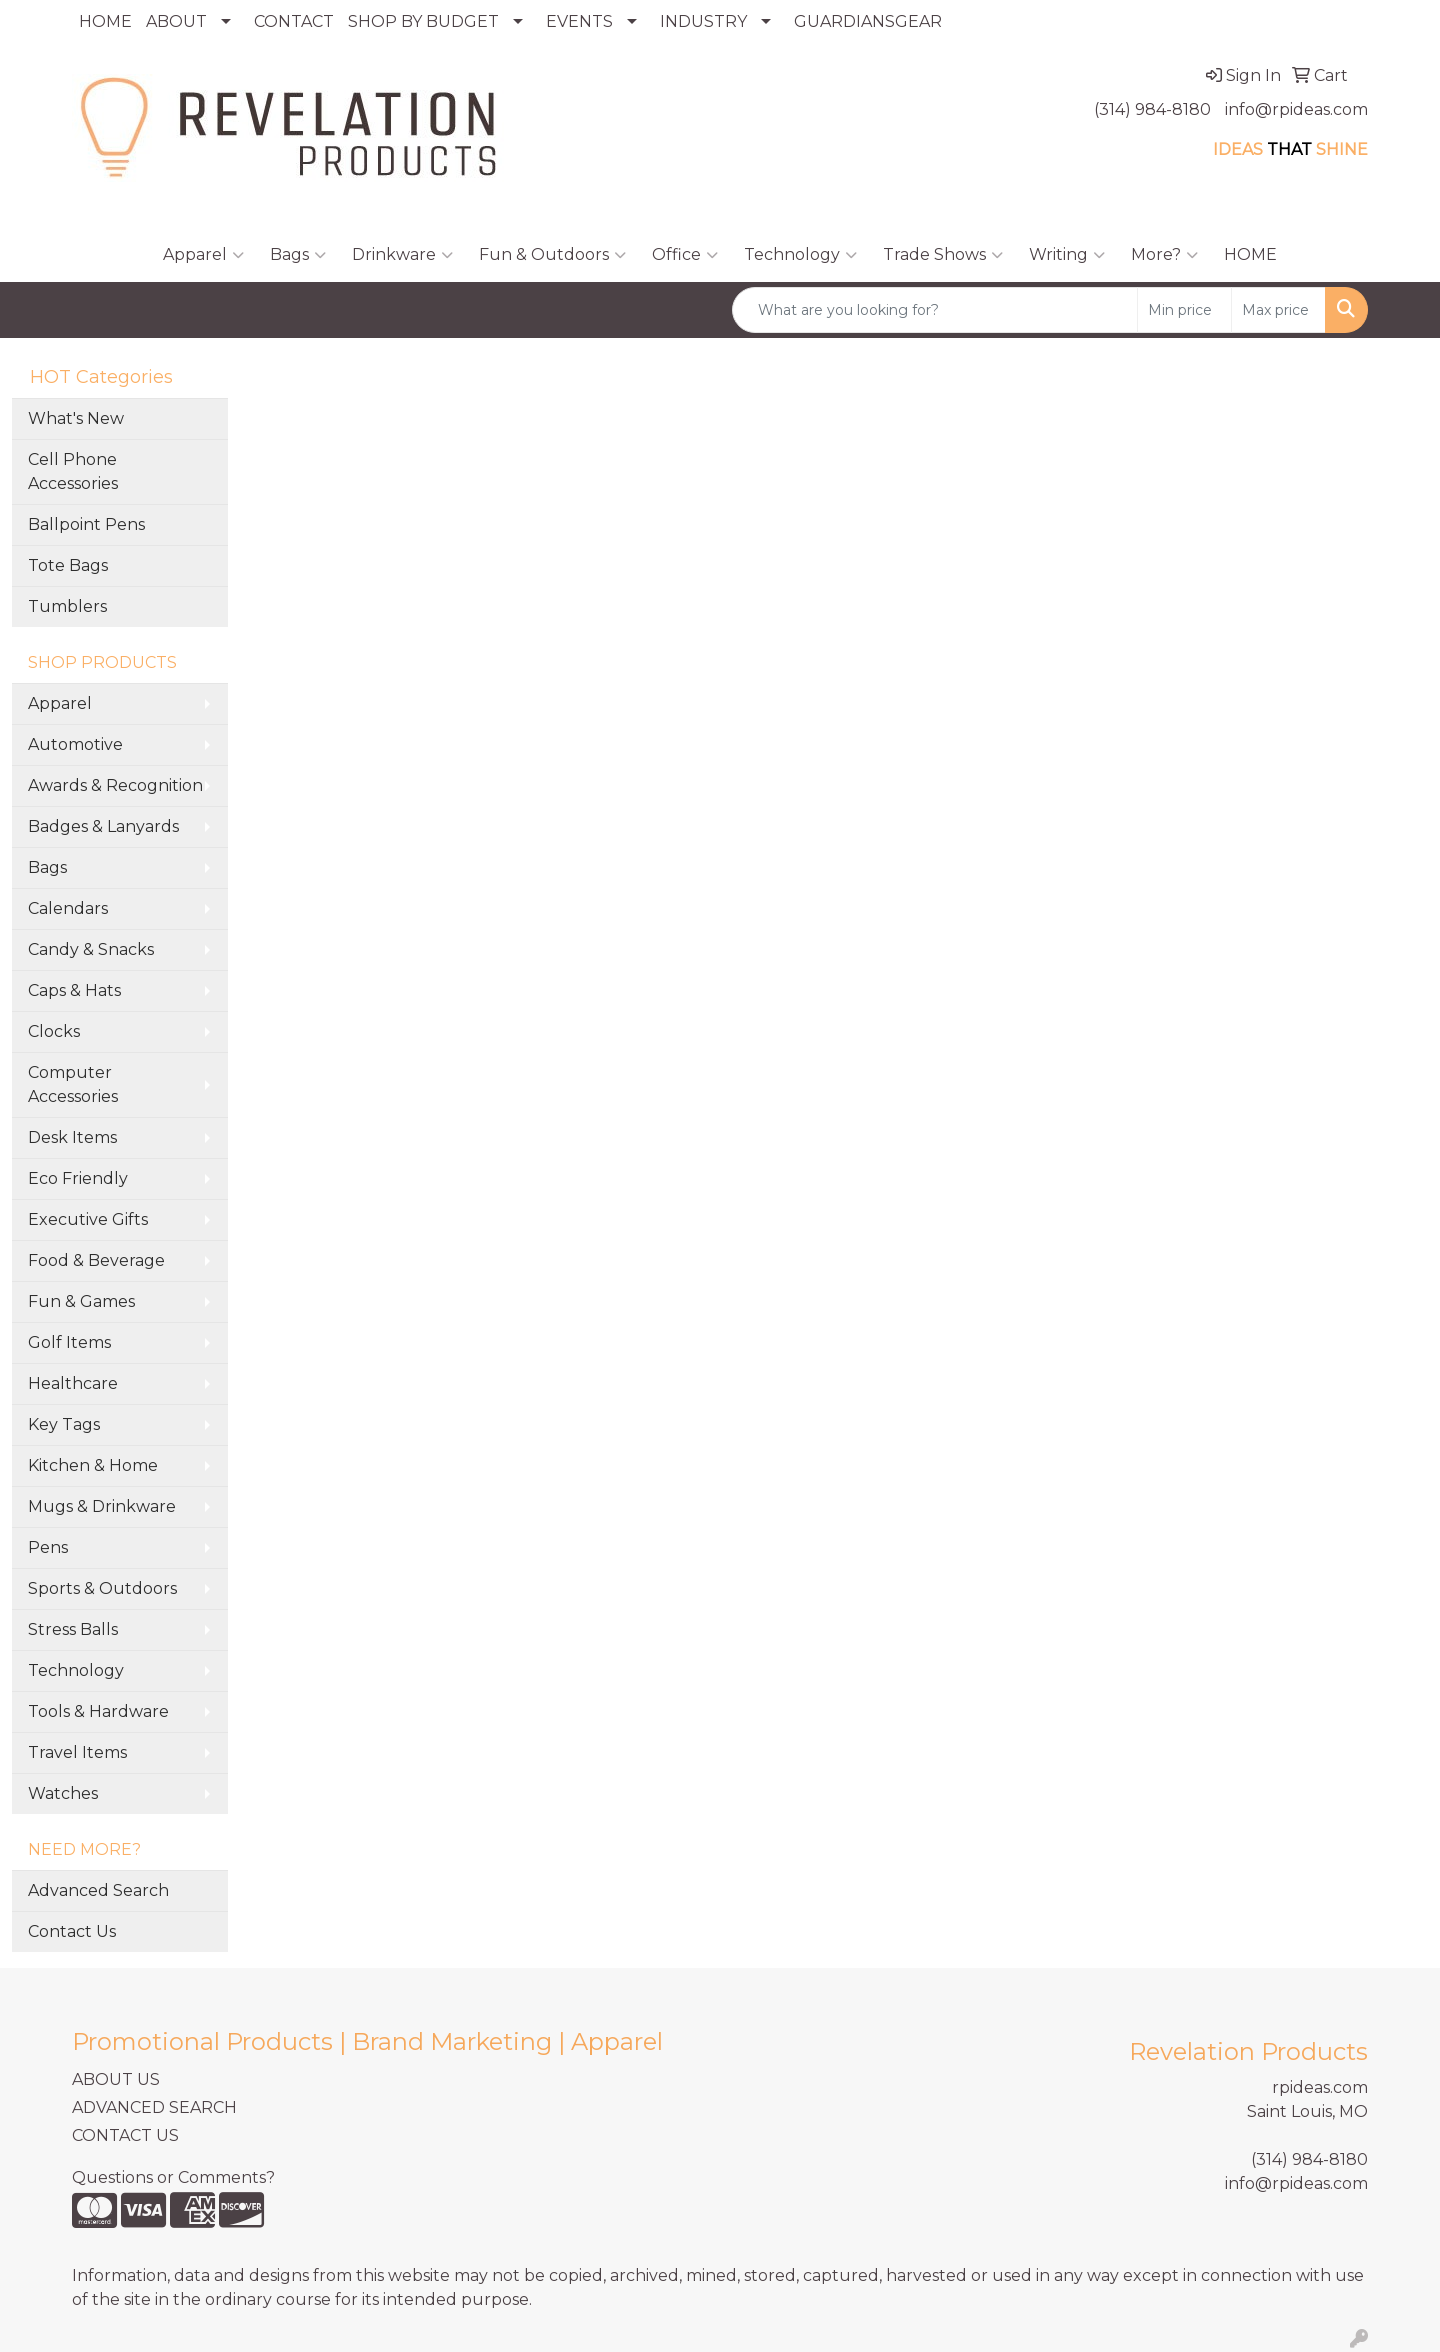 Image resolution: width=1440 pixels, height=2352 pixels. What do you see at coordinates (74, 990) in the screenshot?
I see `Caps & Hats` at bounding box center [74, 990].